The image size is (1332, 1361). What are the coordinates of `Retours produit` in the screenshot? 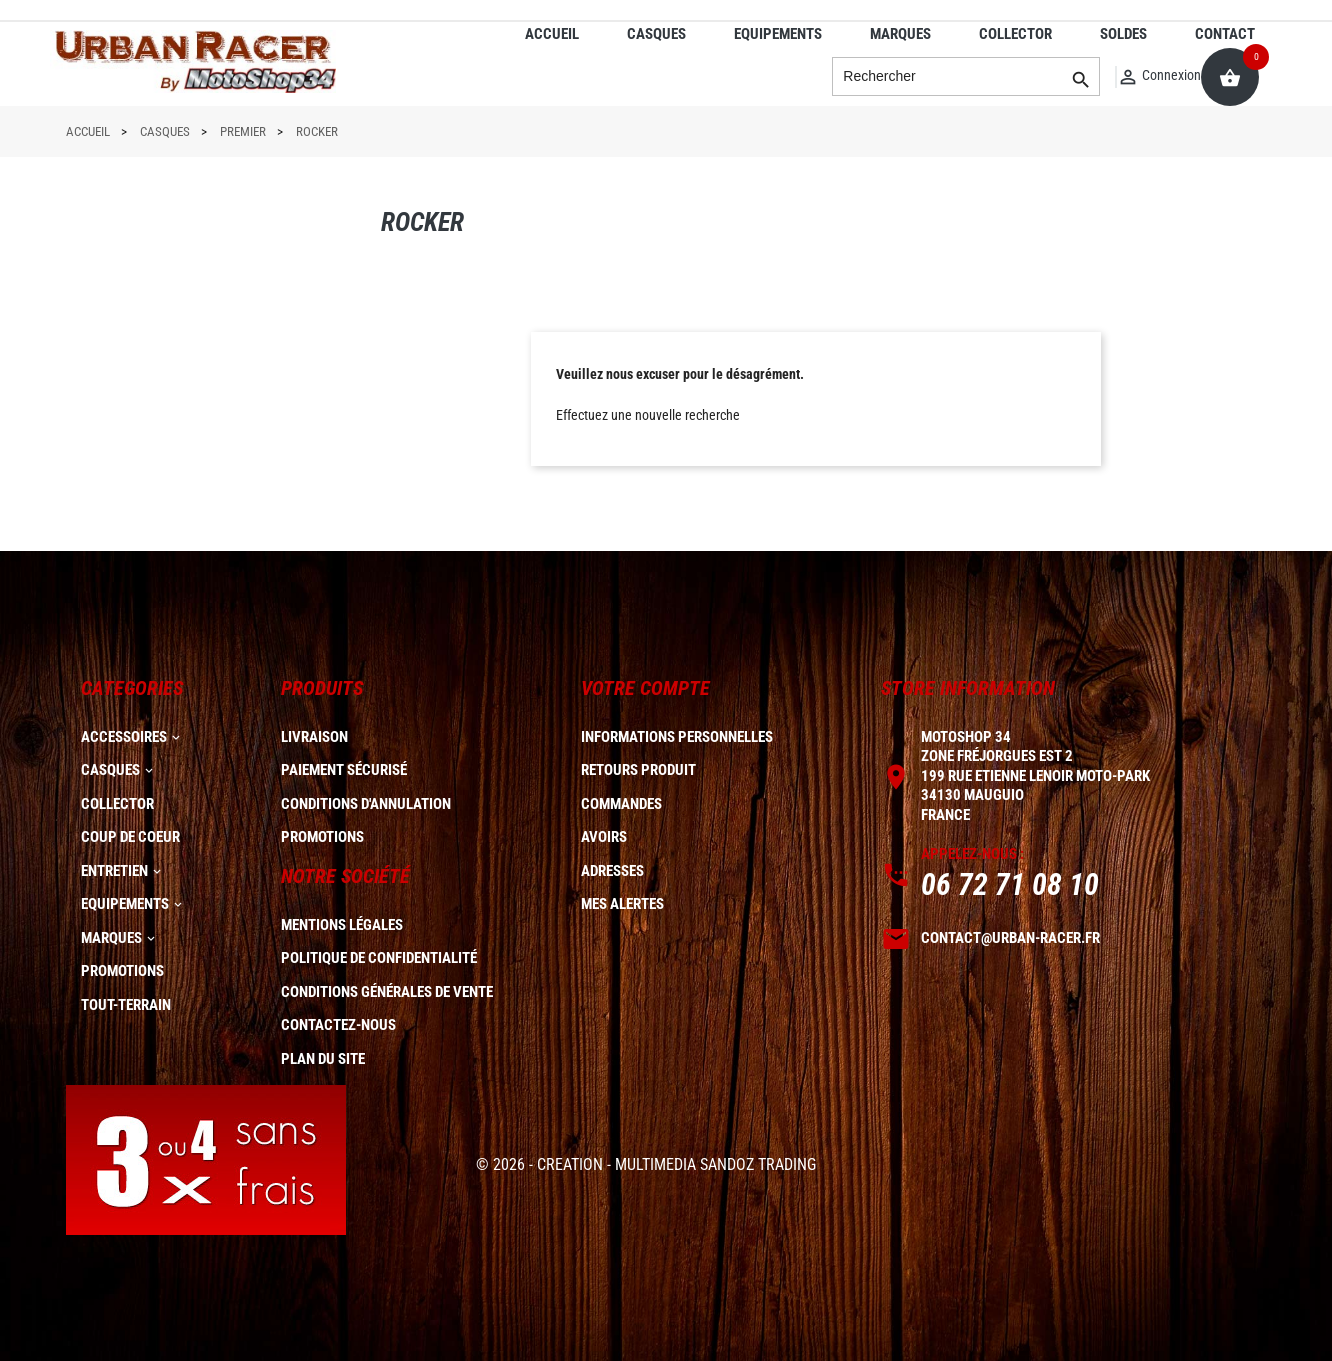 It's located at (638, 770).